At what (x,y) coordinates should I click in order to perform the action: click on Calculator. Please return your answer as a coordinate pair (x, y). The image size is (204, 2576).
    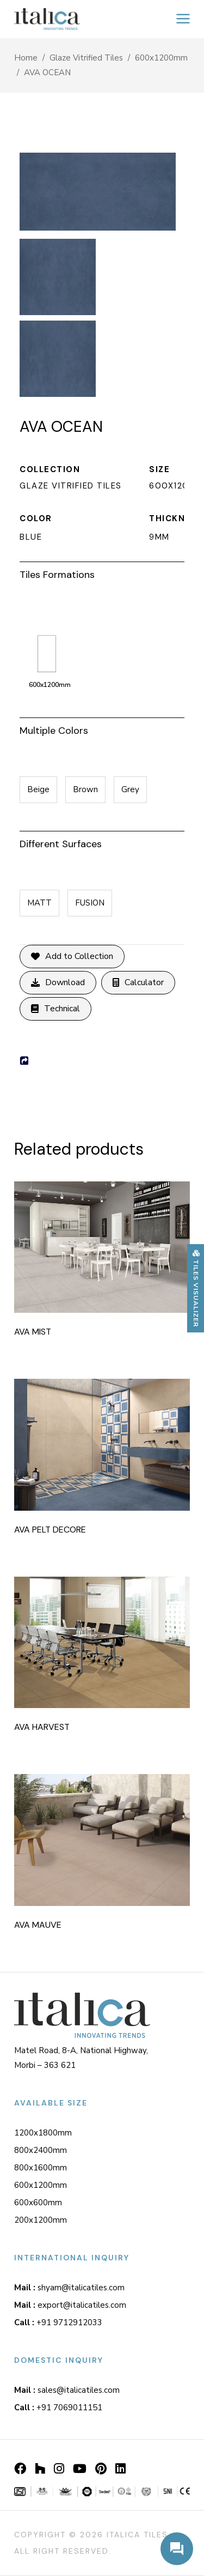
    Looking at the image, I should click on (138, 982).